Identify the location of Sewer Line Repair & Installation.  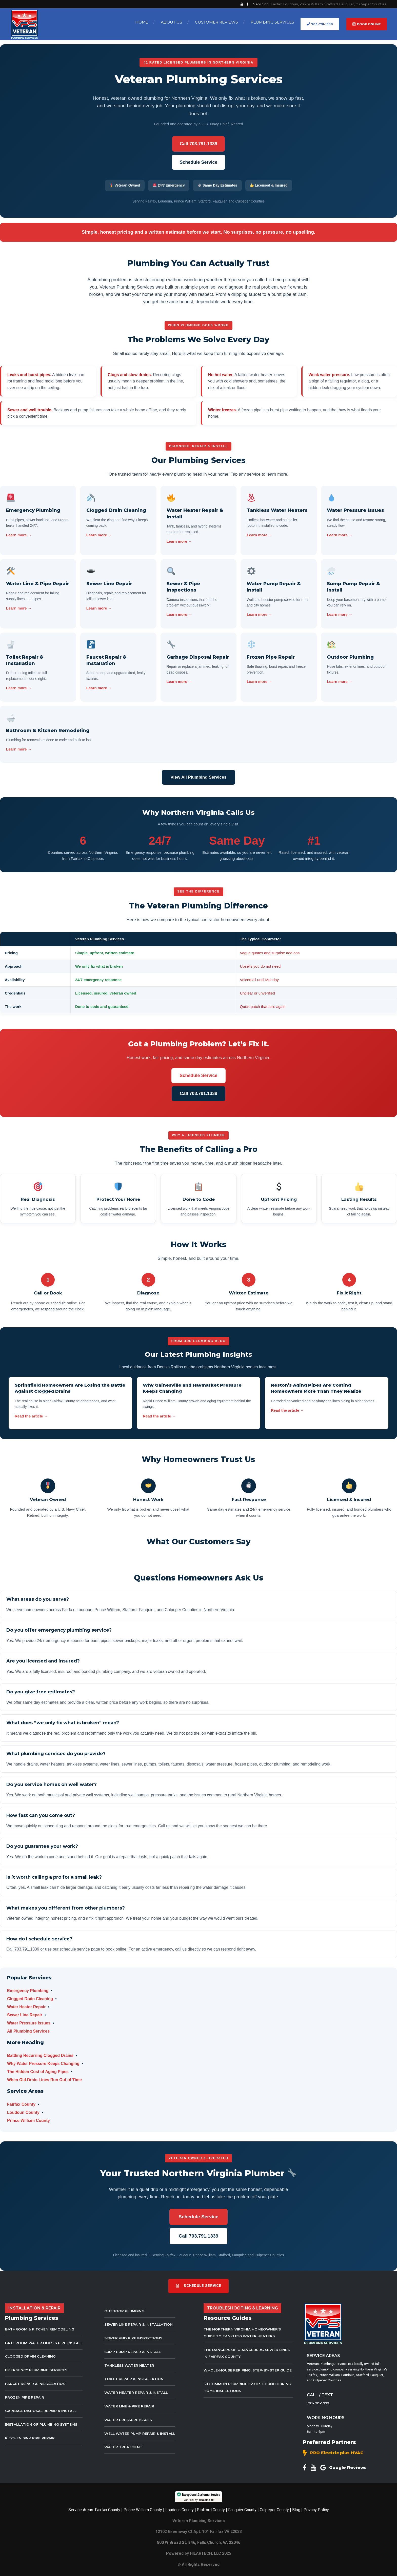
(138, 2324).